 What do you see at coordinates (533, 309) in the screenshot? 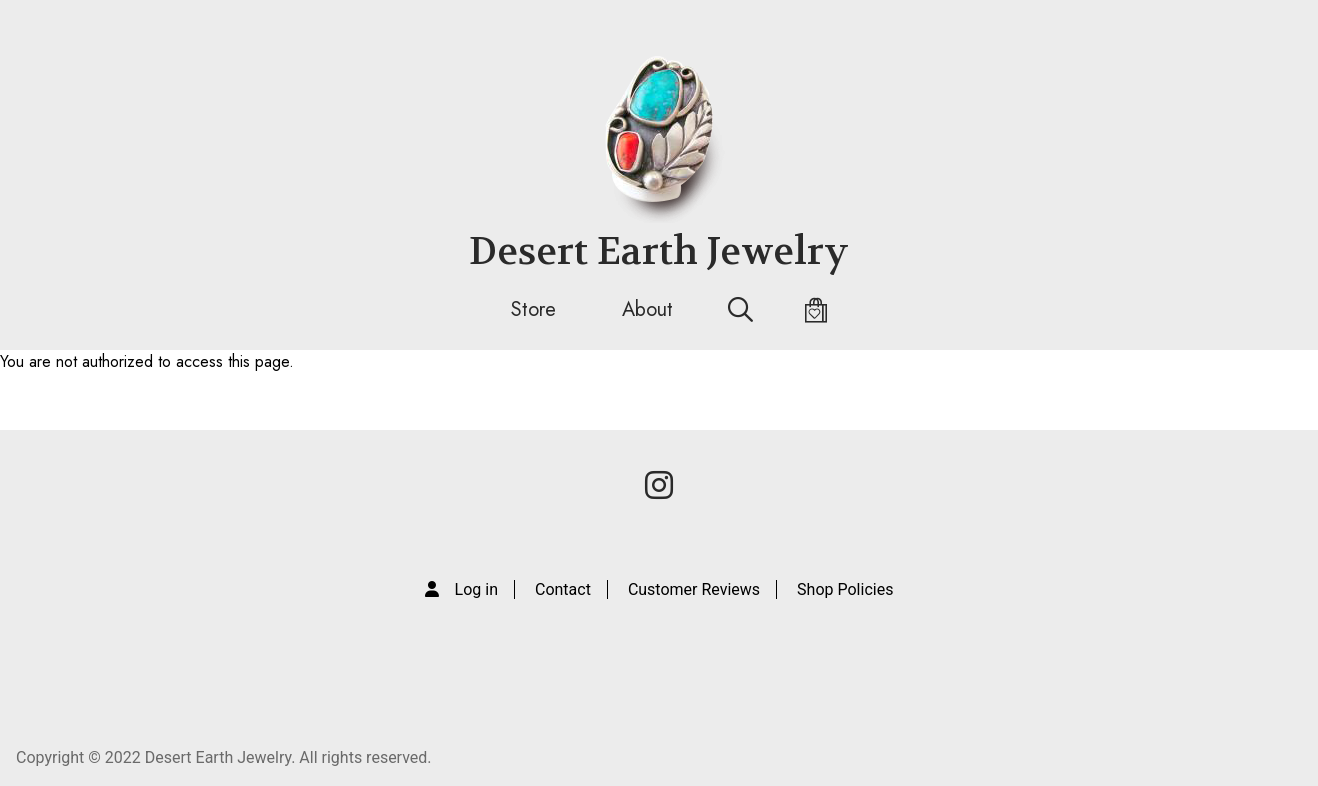
I see `Store` at bounding box center [533, 309].